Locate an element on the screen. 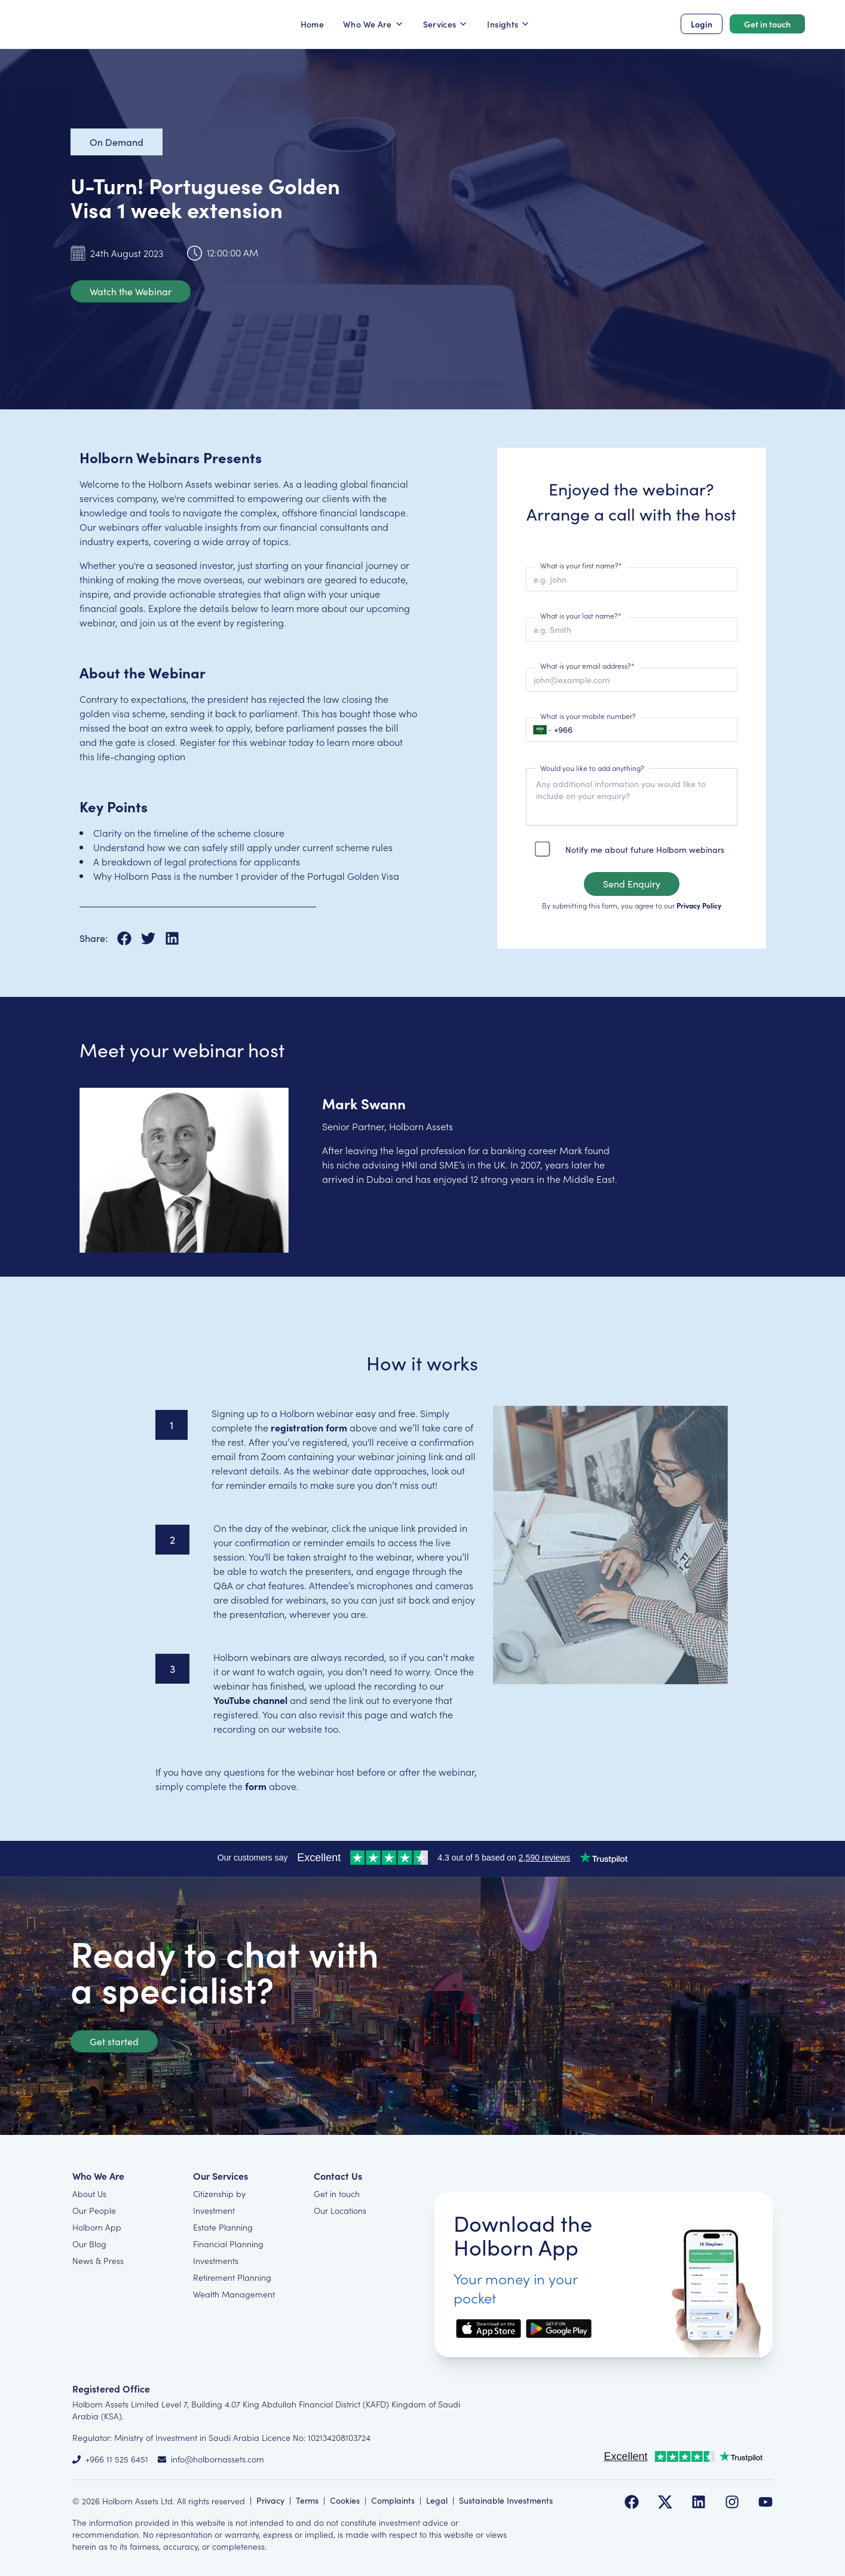 This screenshot has height=2576, width=845. Holborn App is located at coordinates (96, 2227).